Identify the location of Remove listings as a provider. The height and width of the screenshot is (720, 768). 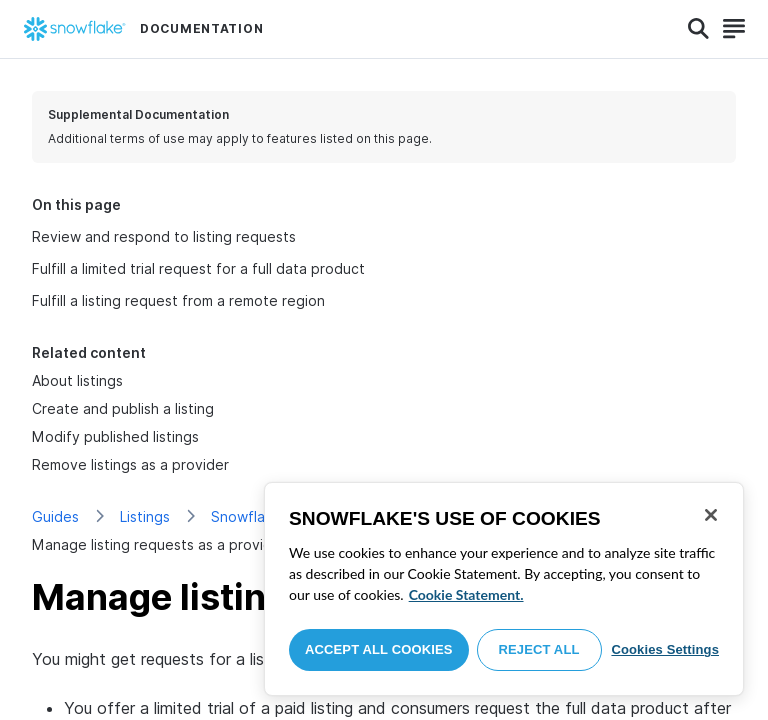
(130, 464).